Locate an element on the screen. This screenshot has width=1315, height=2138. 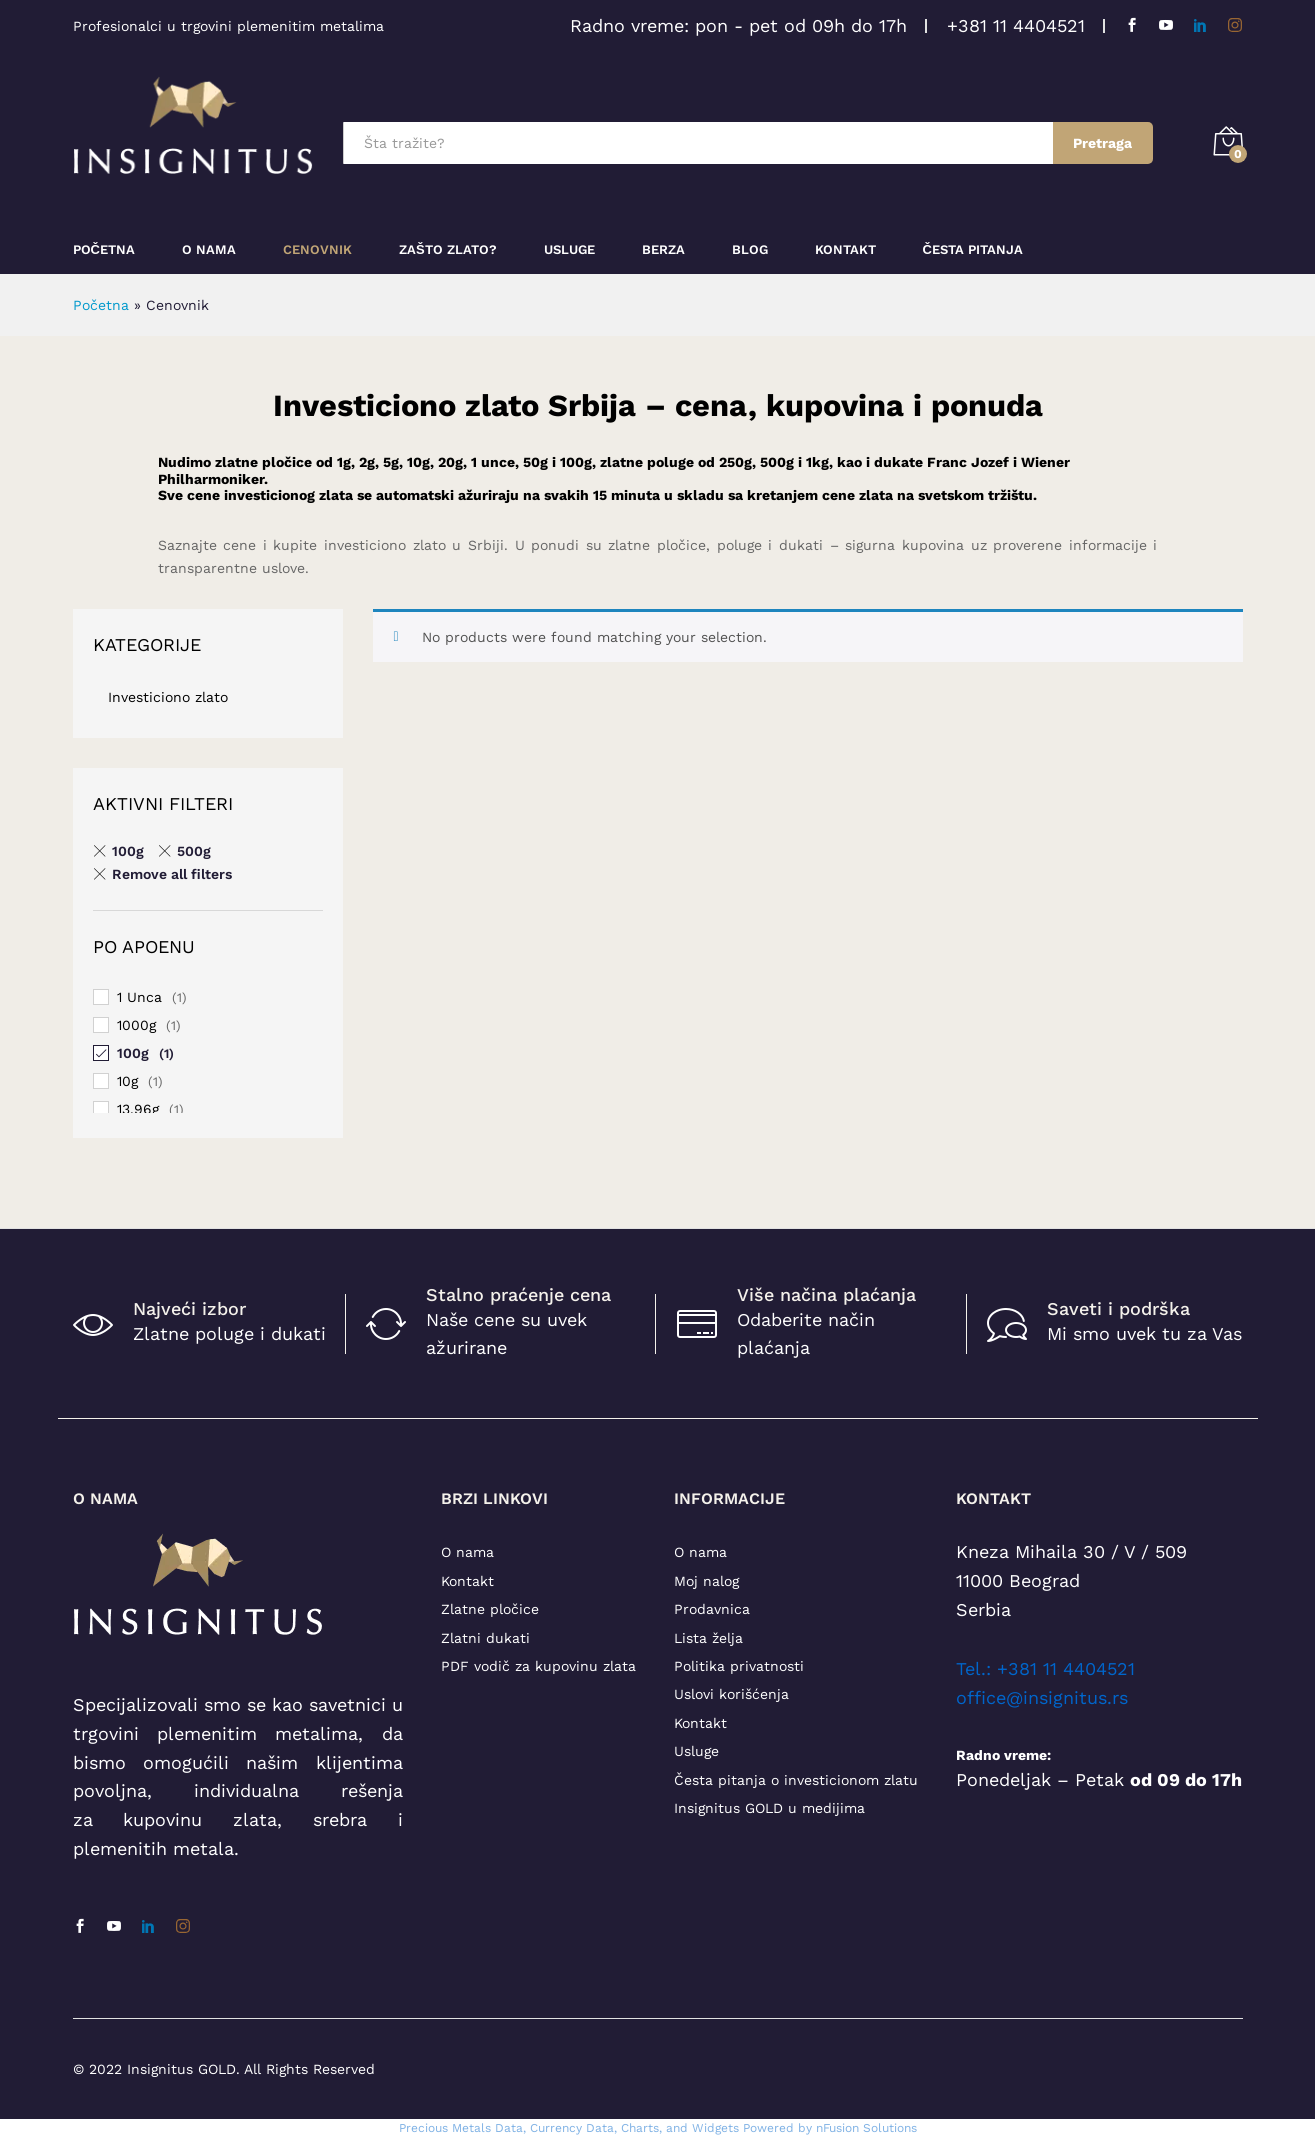
Kontakt is located at coordinates (845, 249).